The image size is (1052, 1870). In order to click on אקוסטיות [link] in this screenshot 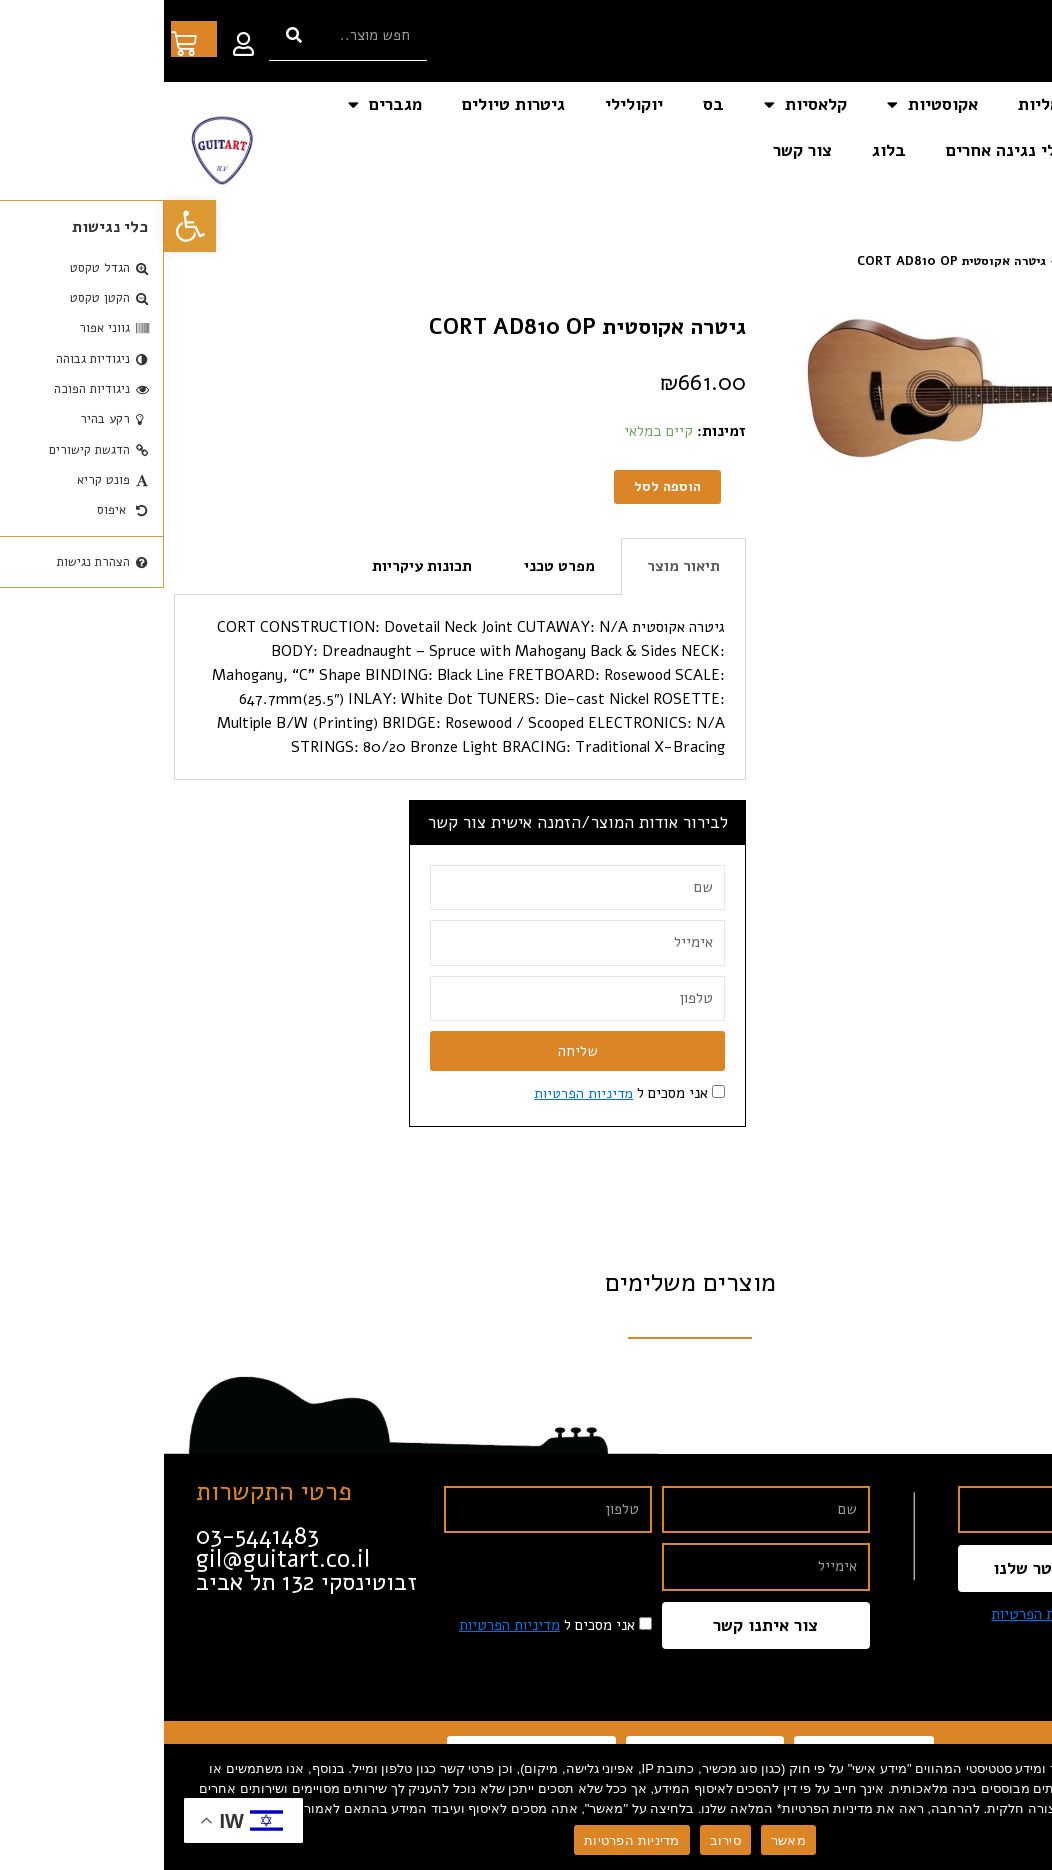, I will do `click(768, 104)`.